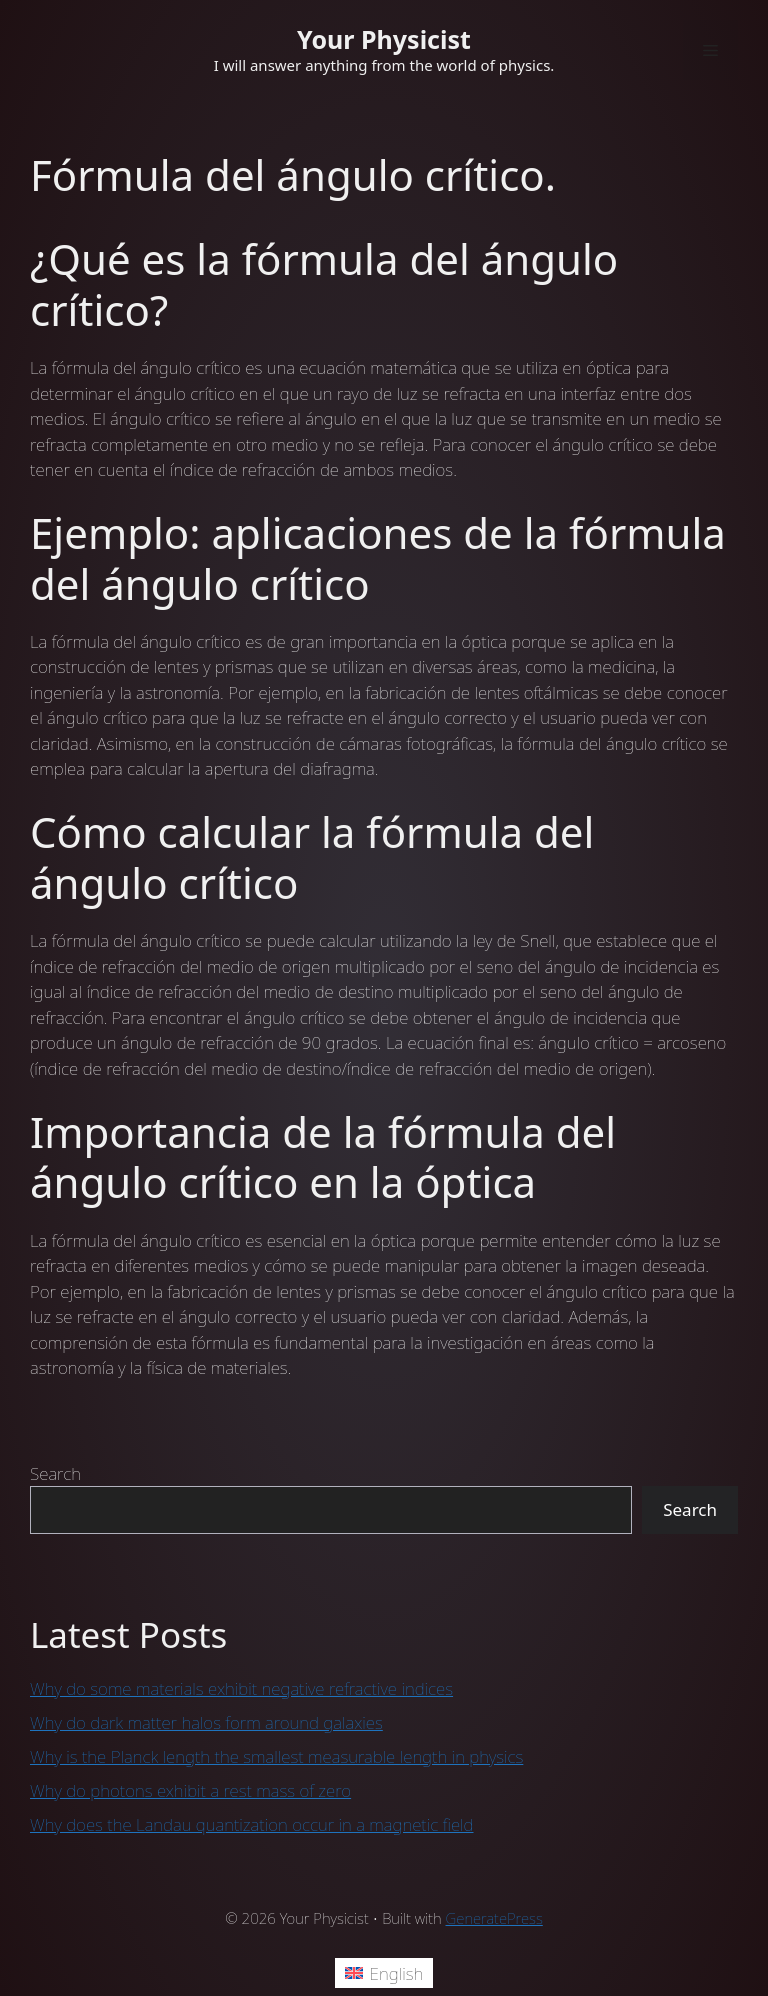 The height and width of the screenshot is (1996, 768). Describe the element at coordinates (241, 1688) in the screenshot. I see `Why do some materials exhibit negative refractive indices` at that location.